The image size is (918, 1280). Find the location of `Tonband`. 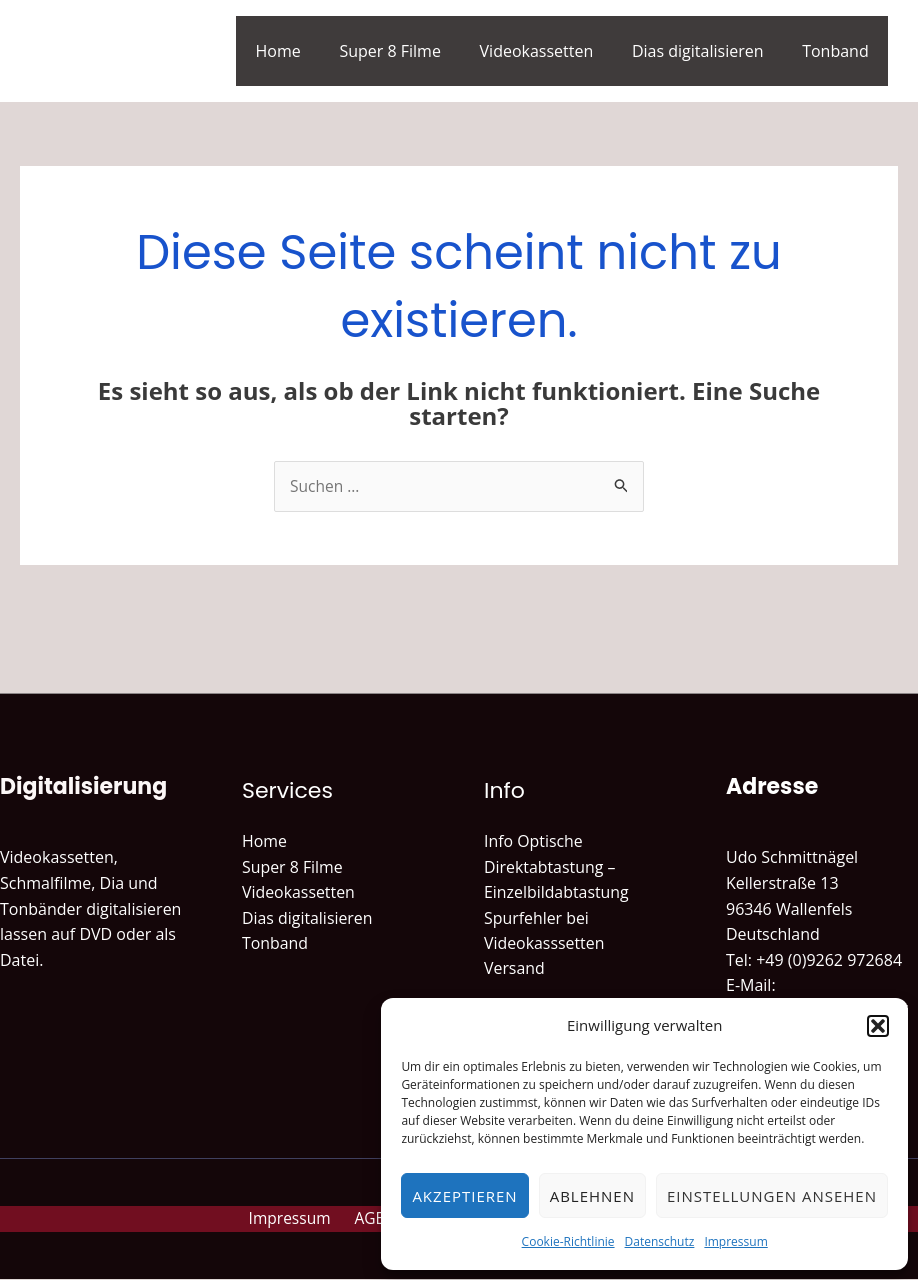

Tonband is located at coordinates (838, 51).